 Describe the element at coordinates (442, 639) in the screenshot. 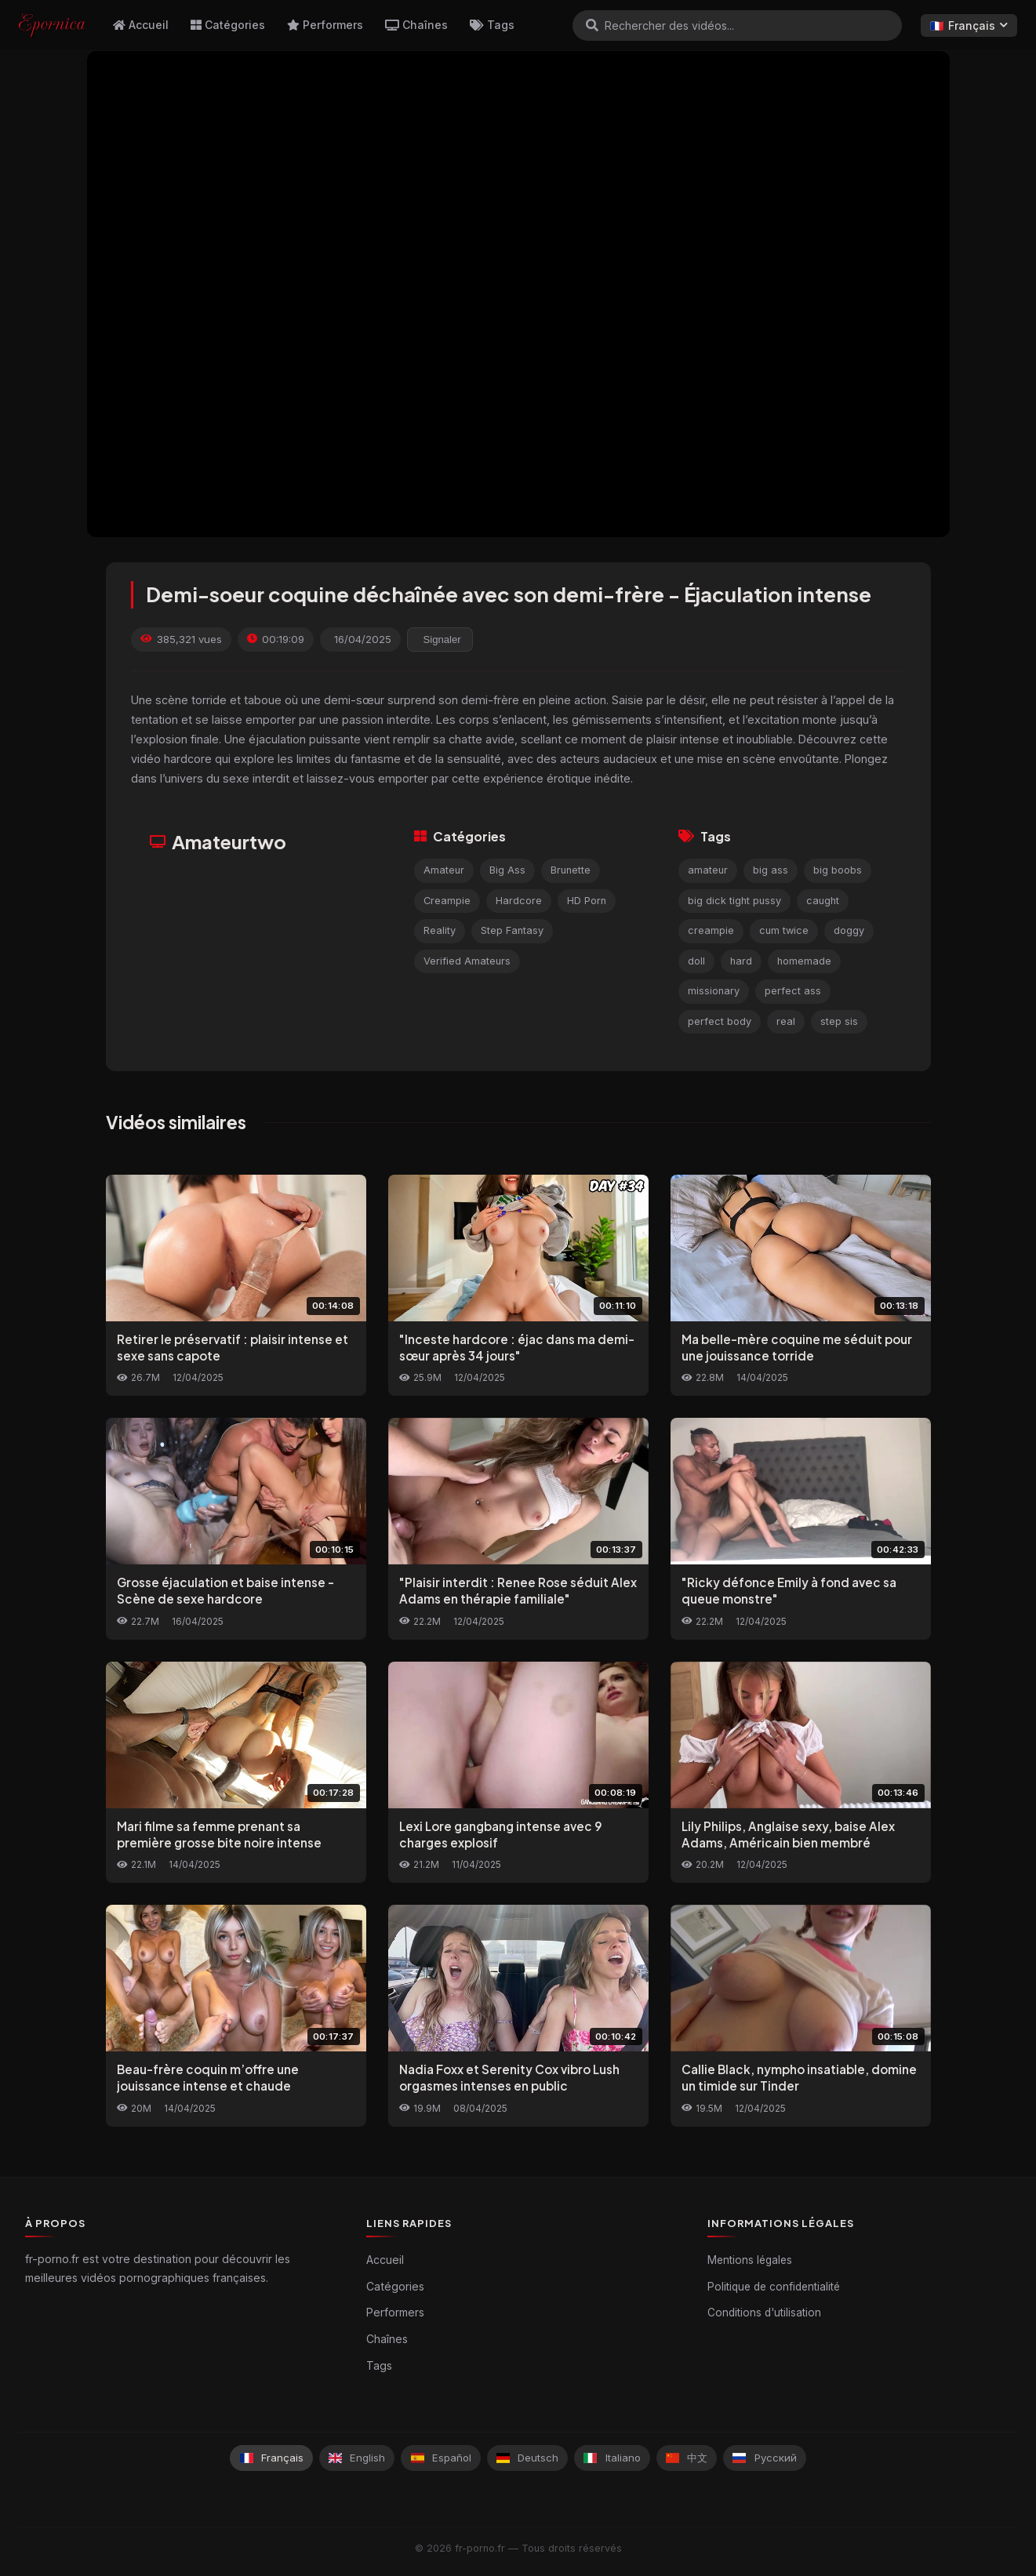

I see `Signaler [reporting.report_this_video]` at that location.